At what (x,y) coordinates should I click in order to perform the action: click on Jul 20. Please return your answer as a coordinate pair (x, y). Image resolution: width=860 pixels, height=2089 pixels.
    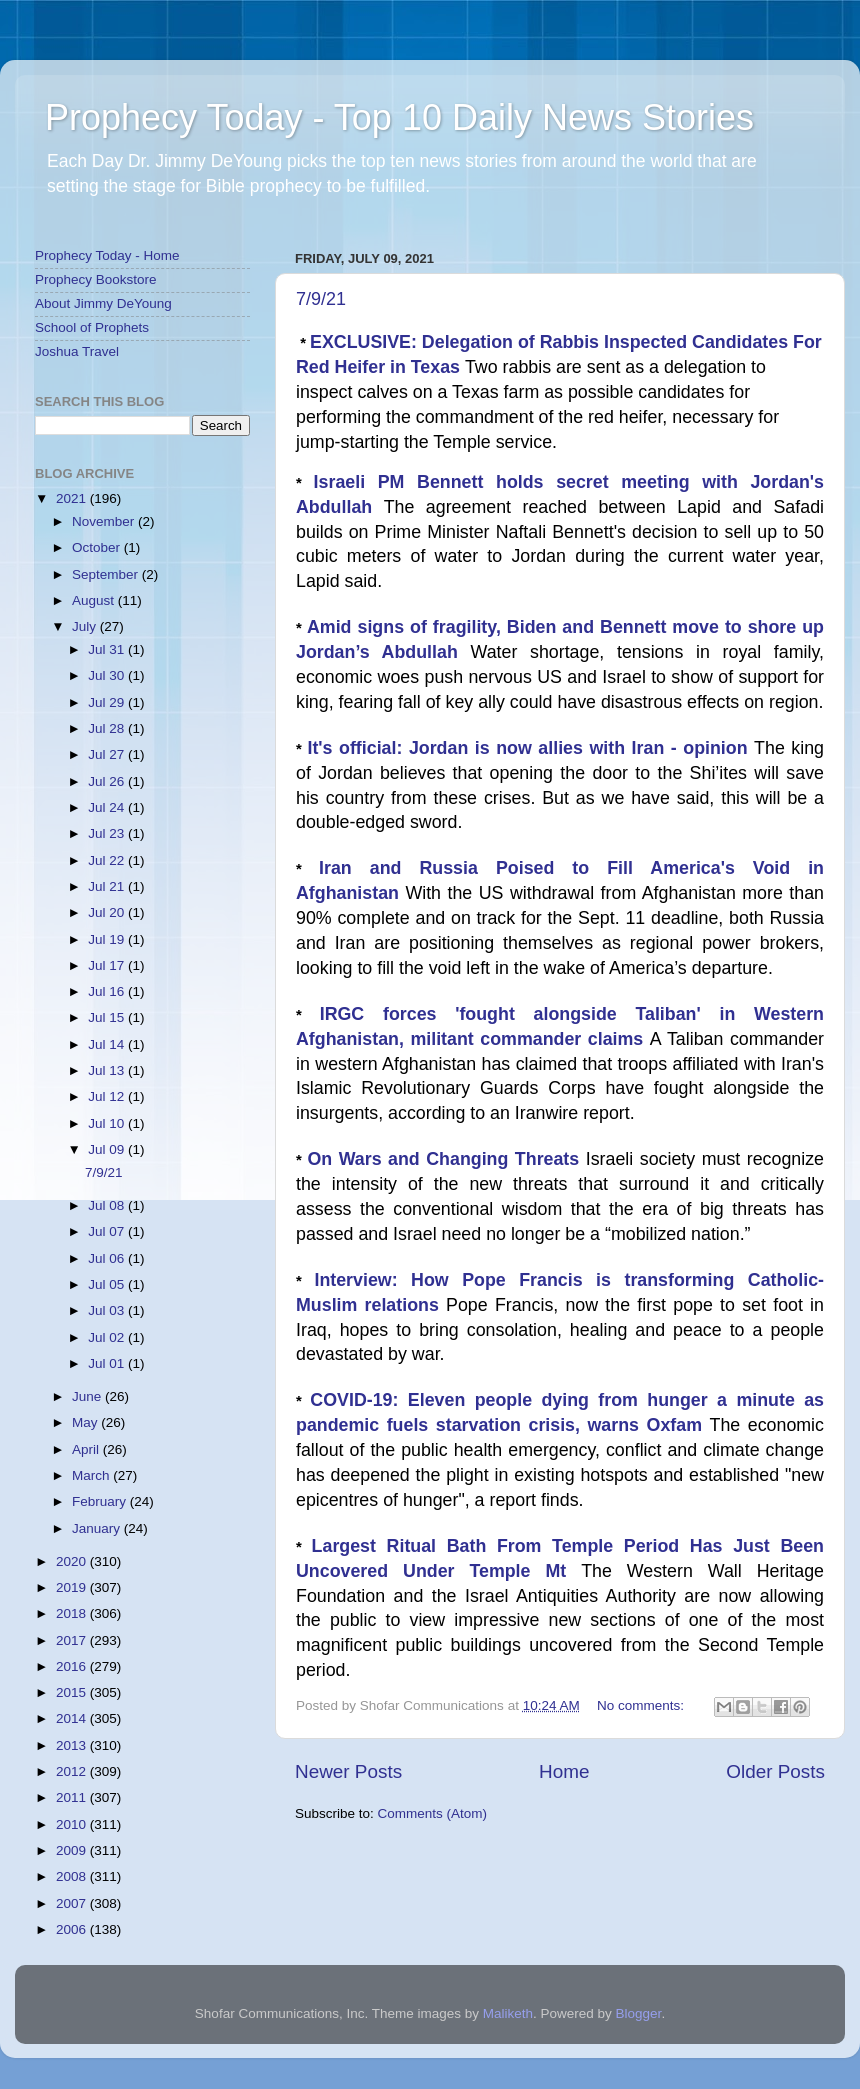
    Looking at the image, I should click on (108, 912).